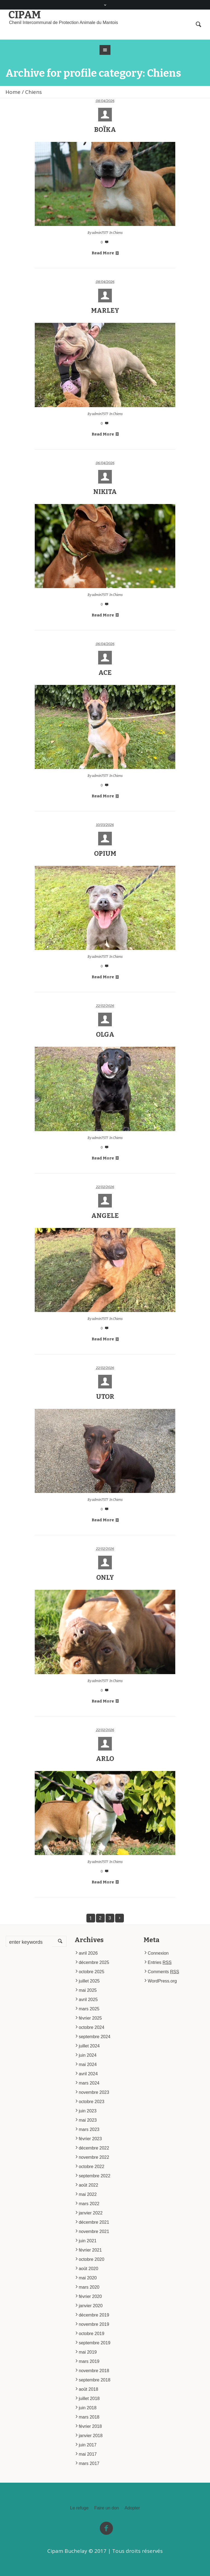 Image resolution: width=210 pixels, height=2576 pixels. What do you see at coordinates (88, 1990) in the screenshot?
I see `mai 2025` at bounding box center [88, 1990].